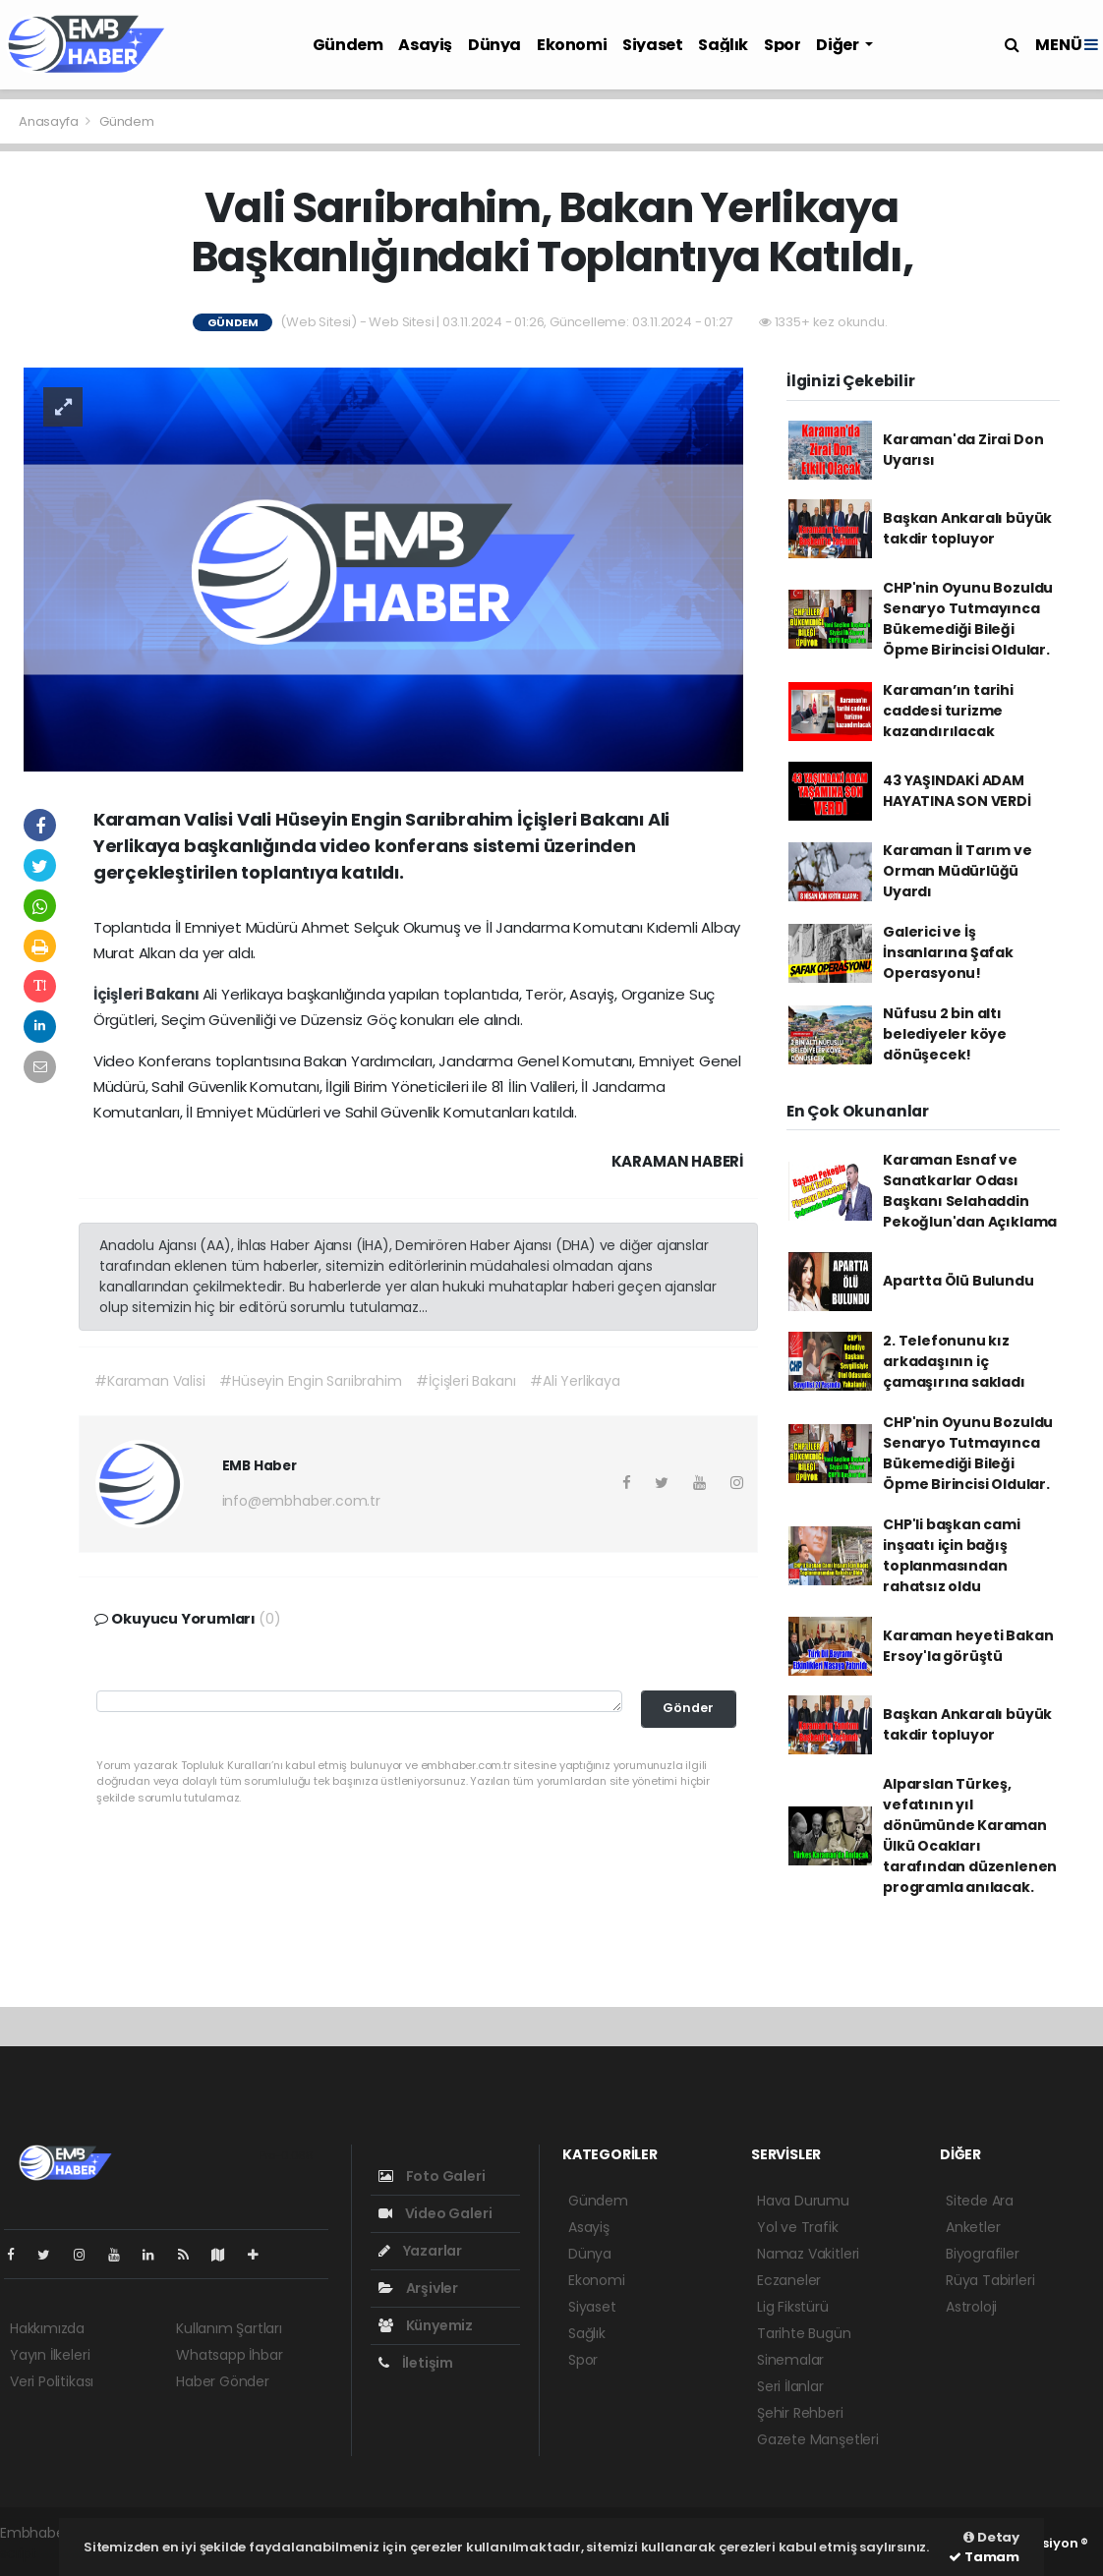 The height and width of the screenshot is (2576, 1103). I want to click on Dünya, so click(494, 44).